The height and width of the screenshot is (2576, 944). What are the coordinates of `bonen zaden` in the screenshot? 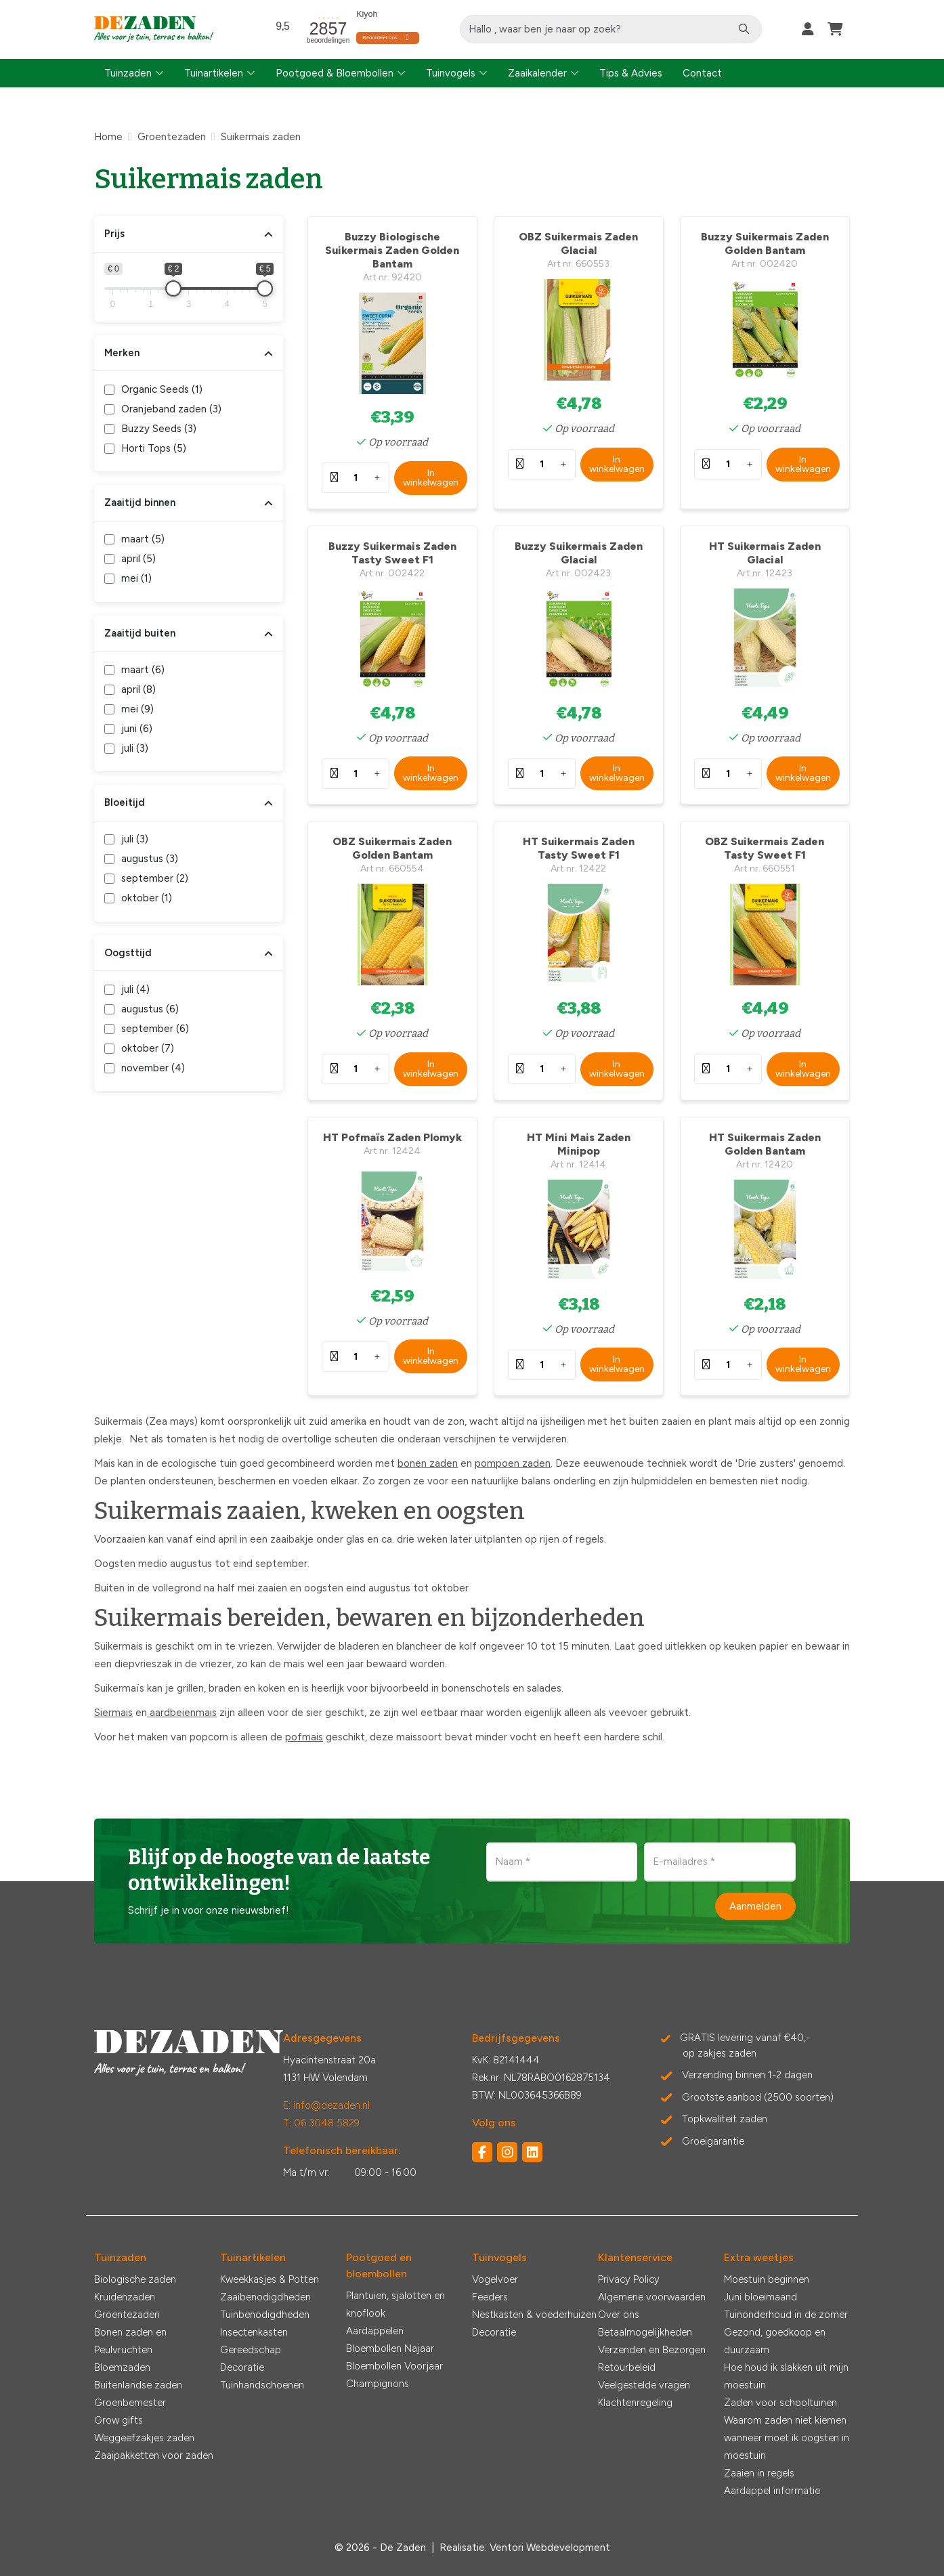 It's located at (428, 1463).